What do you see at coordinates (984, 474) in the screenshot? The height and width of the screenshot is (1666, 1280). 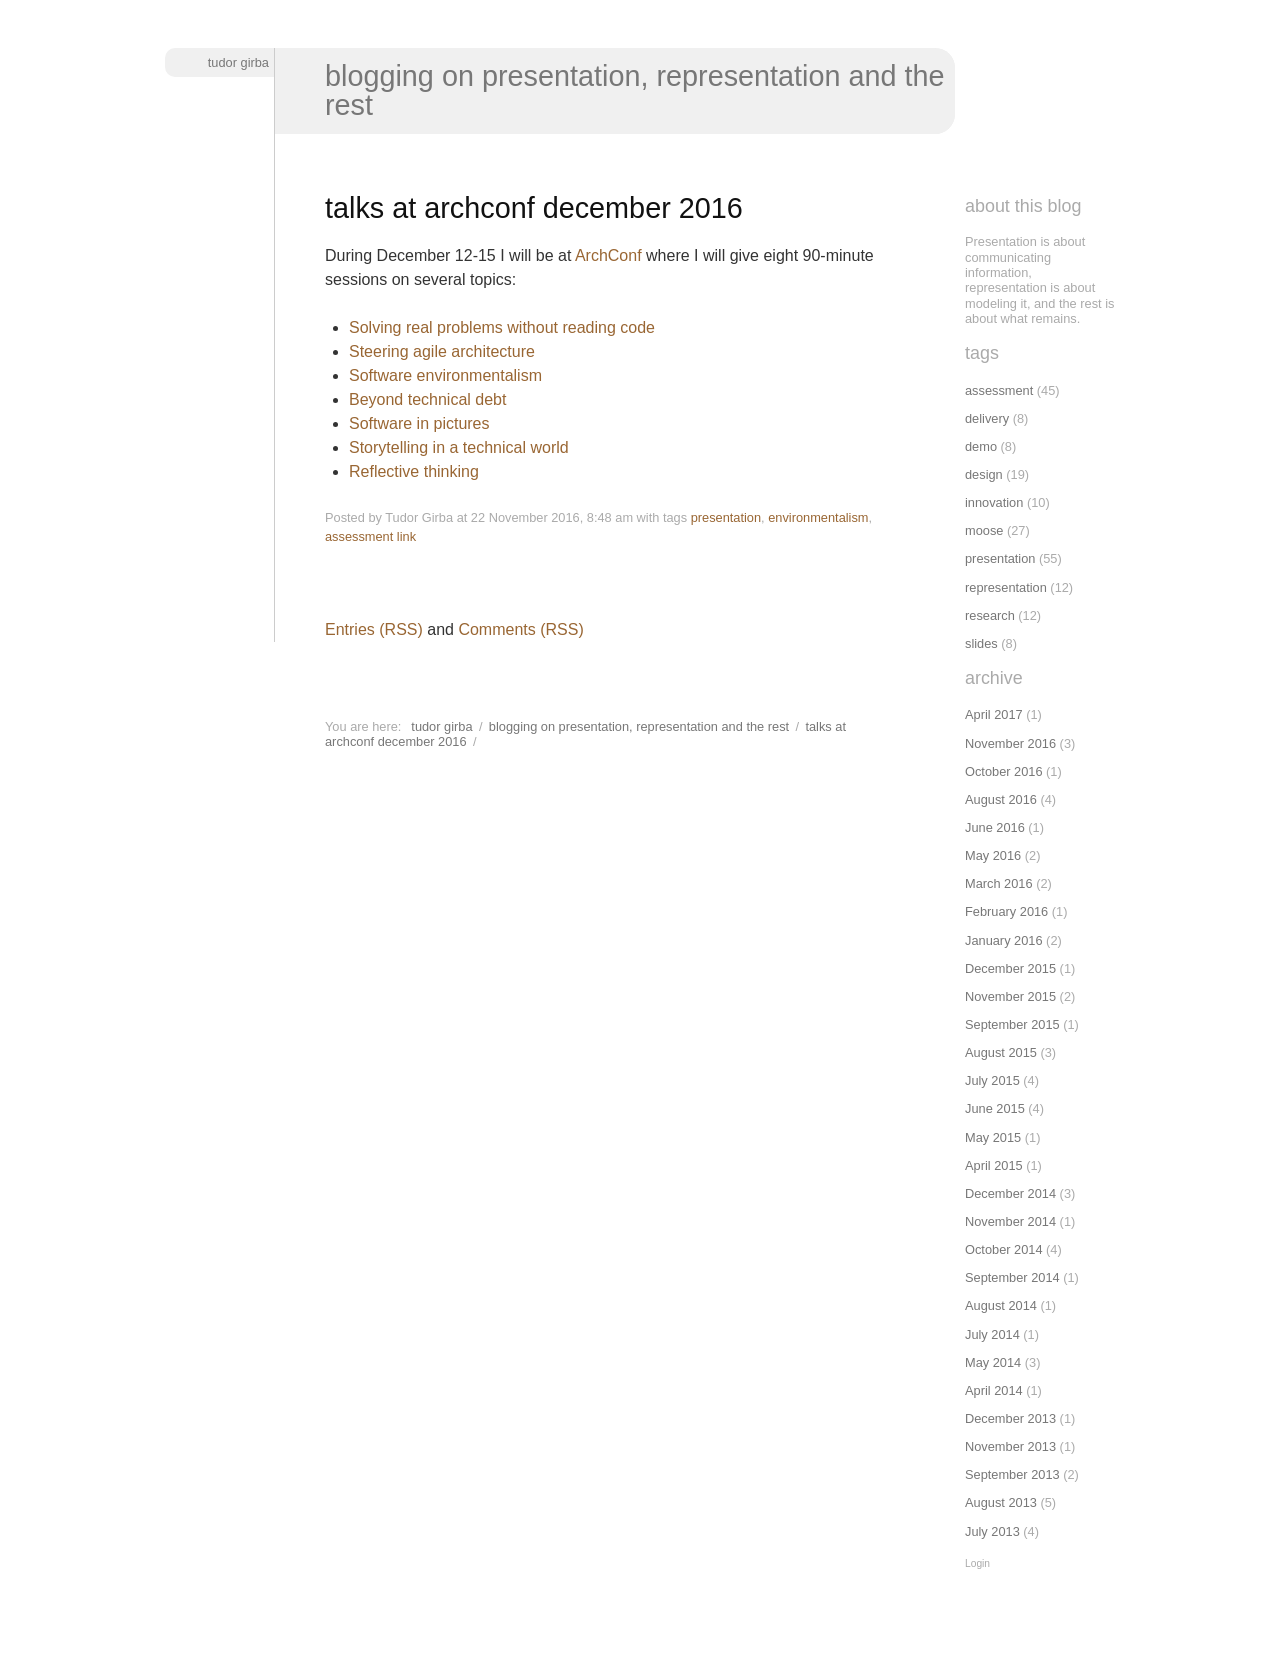 I see `design` at bounding box center [984, 474].